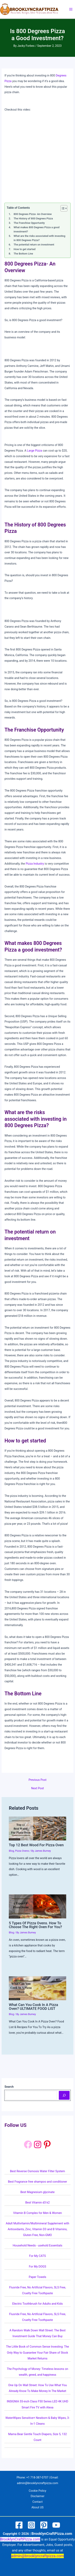  What do you see at coordinates (37, 2483) in the screenshot?
I see `admin@brooklyncraftpizza.com` at bounding box center [37, 2483].